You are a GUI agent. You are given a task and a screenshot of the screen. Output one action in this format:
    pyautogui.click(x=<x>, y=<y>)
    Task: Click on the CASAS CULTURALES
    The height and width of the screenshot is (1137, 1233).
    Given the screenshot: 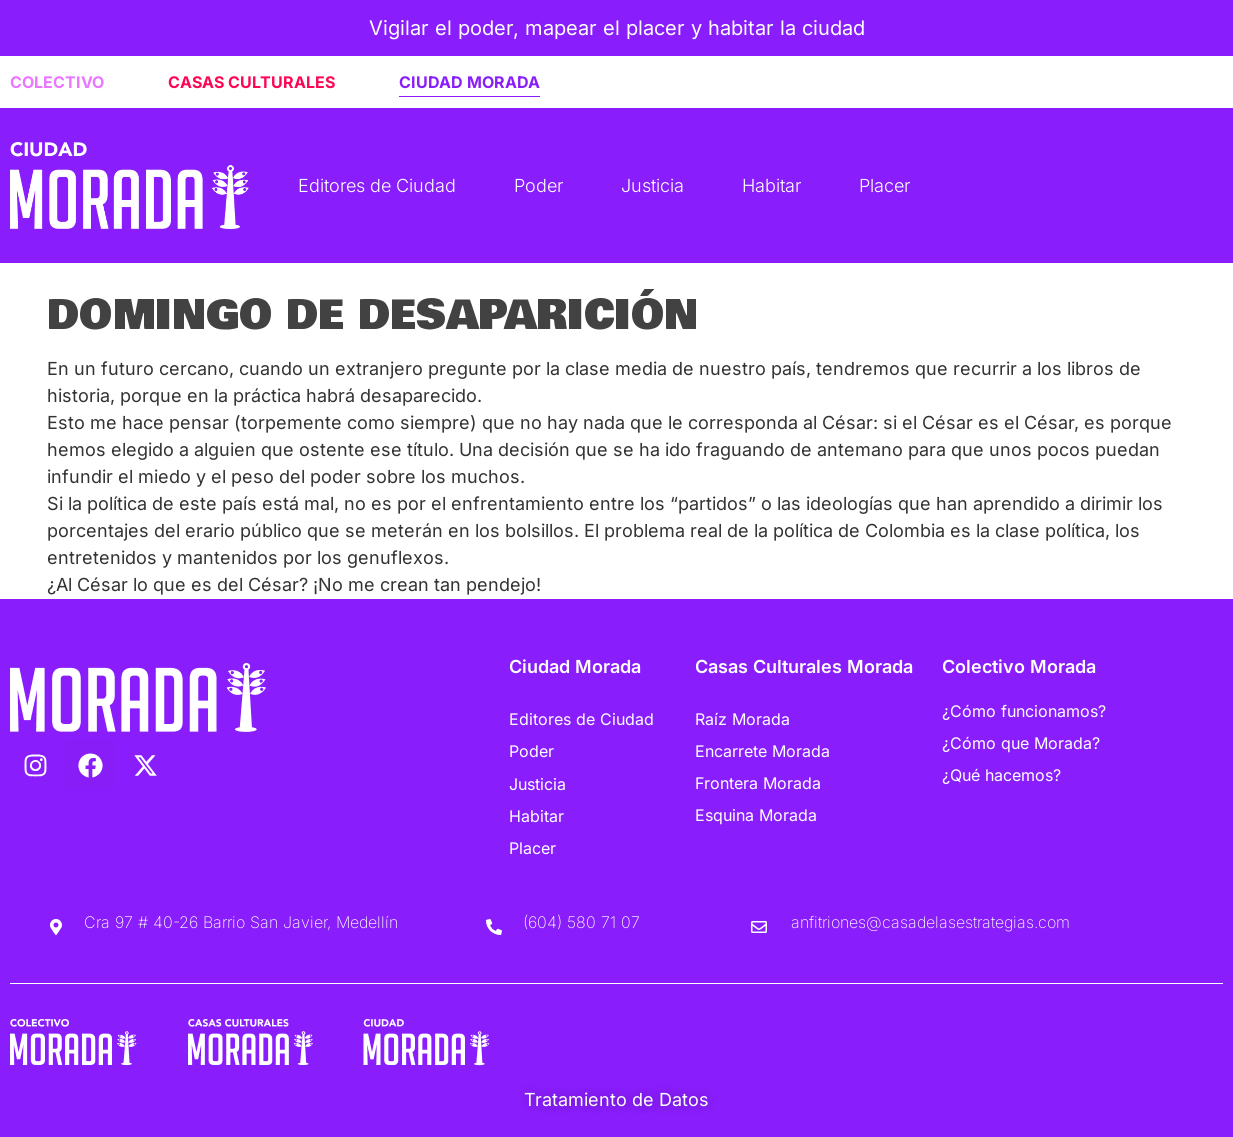 What is the action you would take?
    pyautogui.click(x=251, y=82)
    